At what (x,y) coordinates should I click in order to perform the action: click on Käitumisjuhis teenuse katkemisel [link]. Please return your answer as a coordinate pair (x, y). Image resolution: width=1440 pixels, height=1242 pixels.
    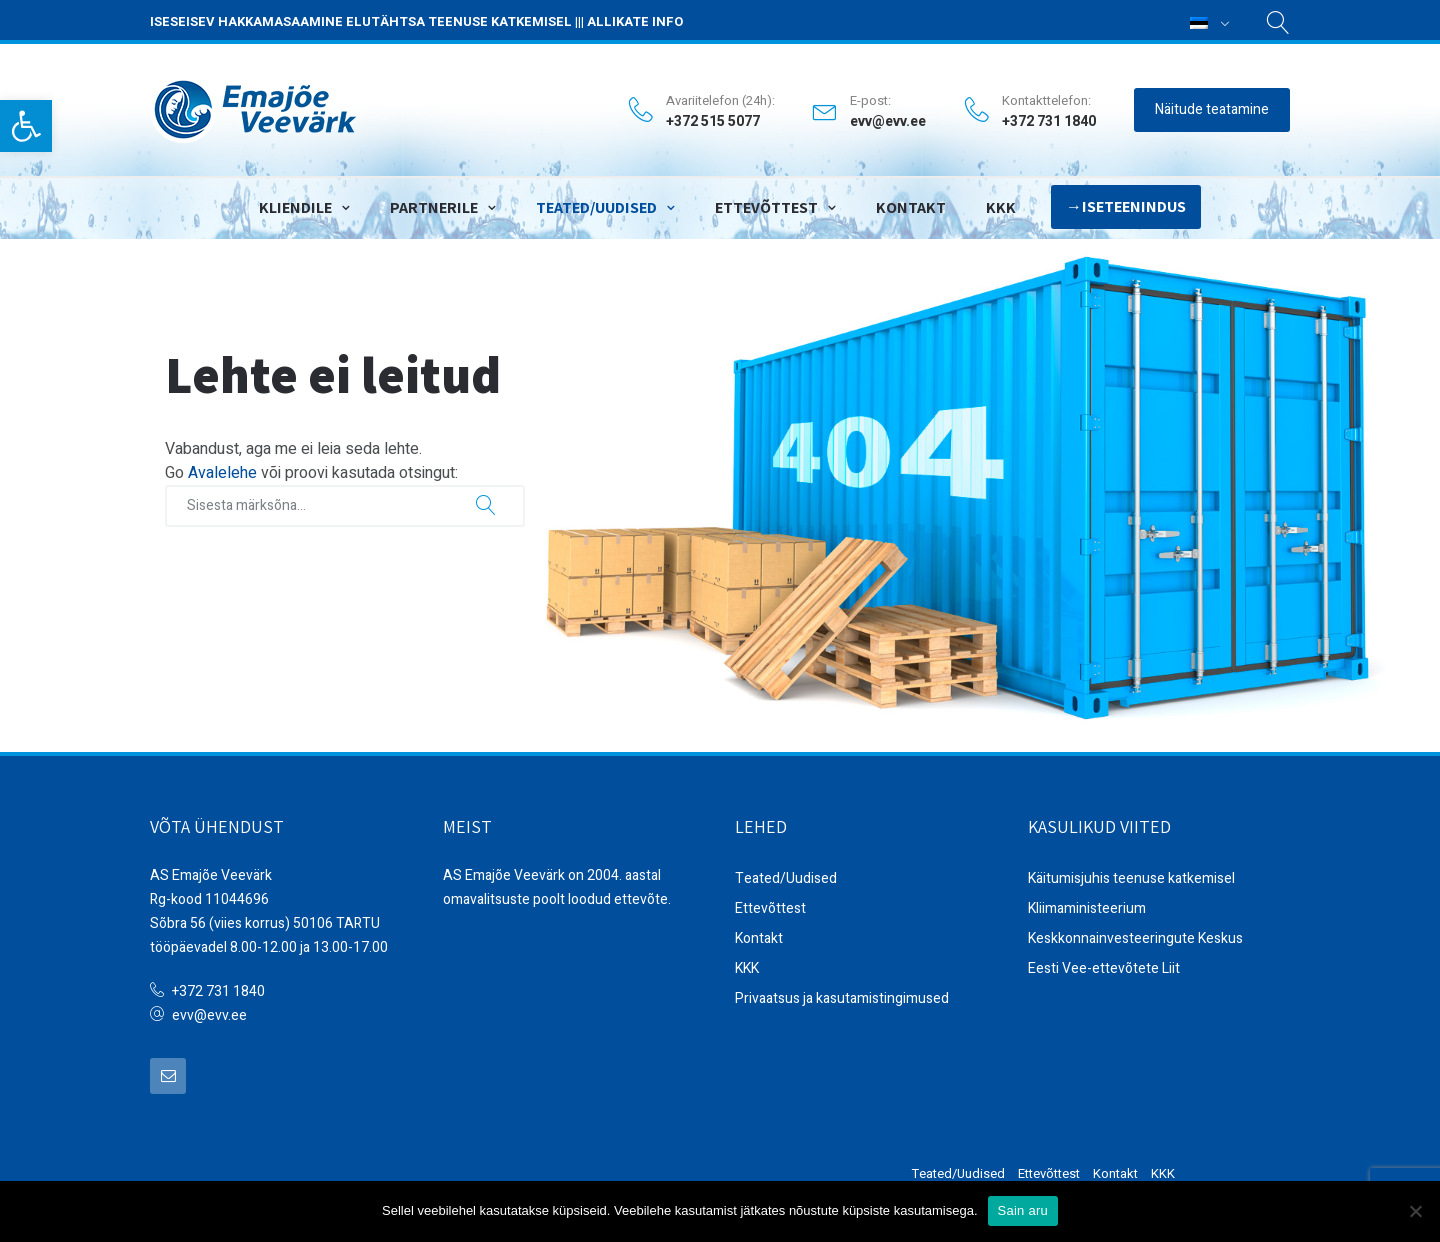
    Looking at the image, I should click on (1131, 876).